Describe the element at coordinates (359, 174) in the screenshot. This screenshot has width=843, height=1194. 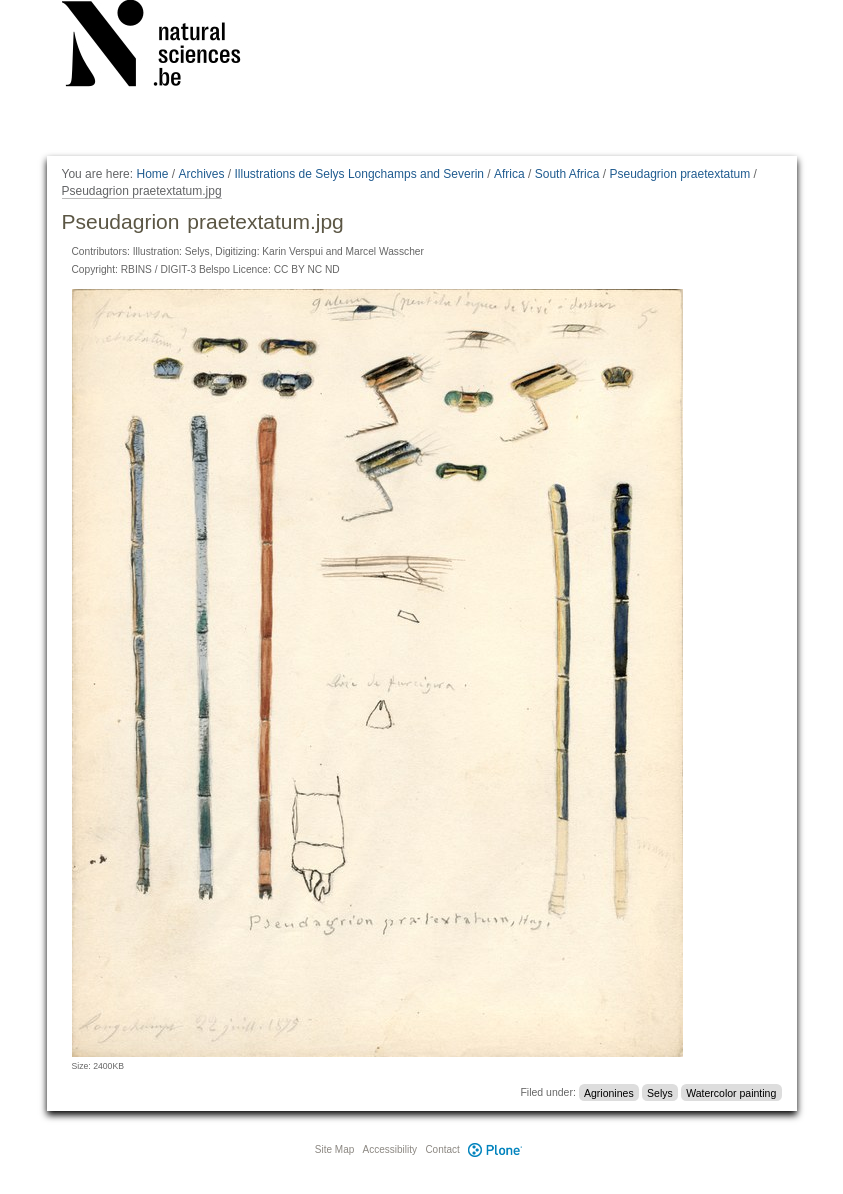
I see `Illustrations de Selys Longchamps and Severin` at that location.